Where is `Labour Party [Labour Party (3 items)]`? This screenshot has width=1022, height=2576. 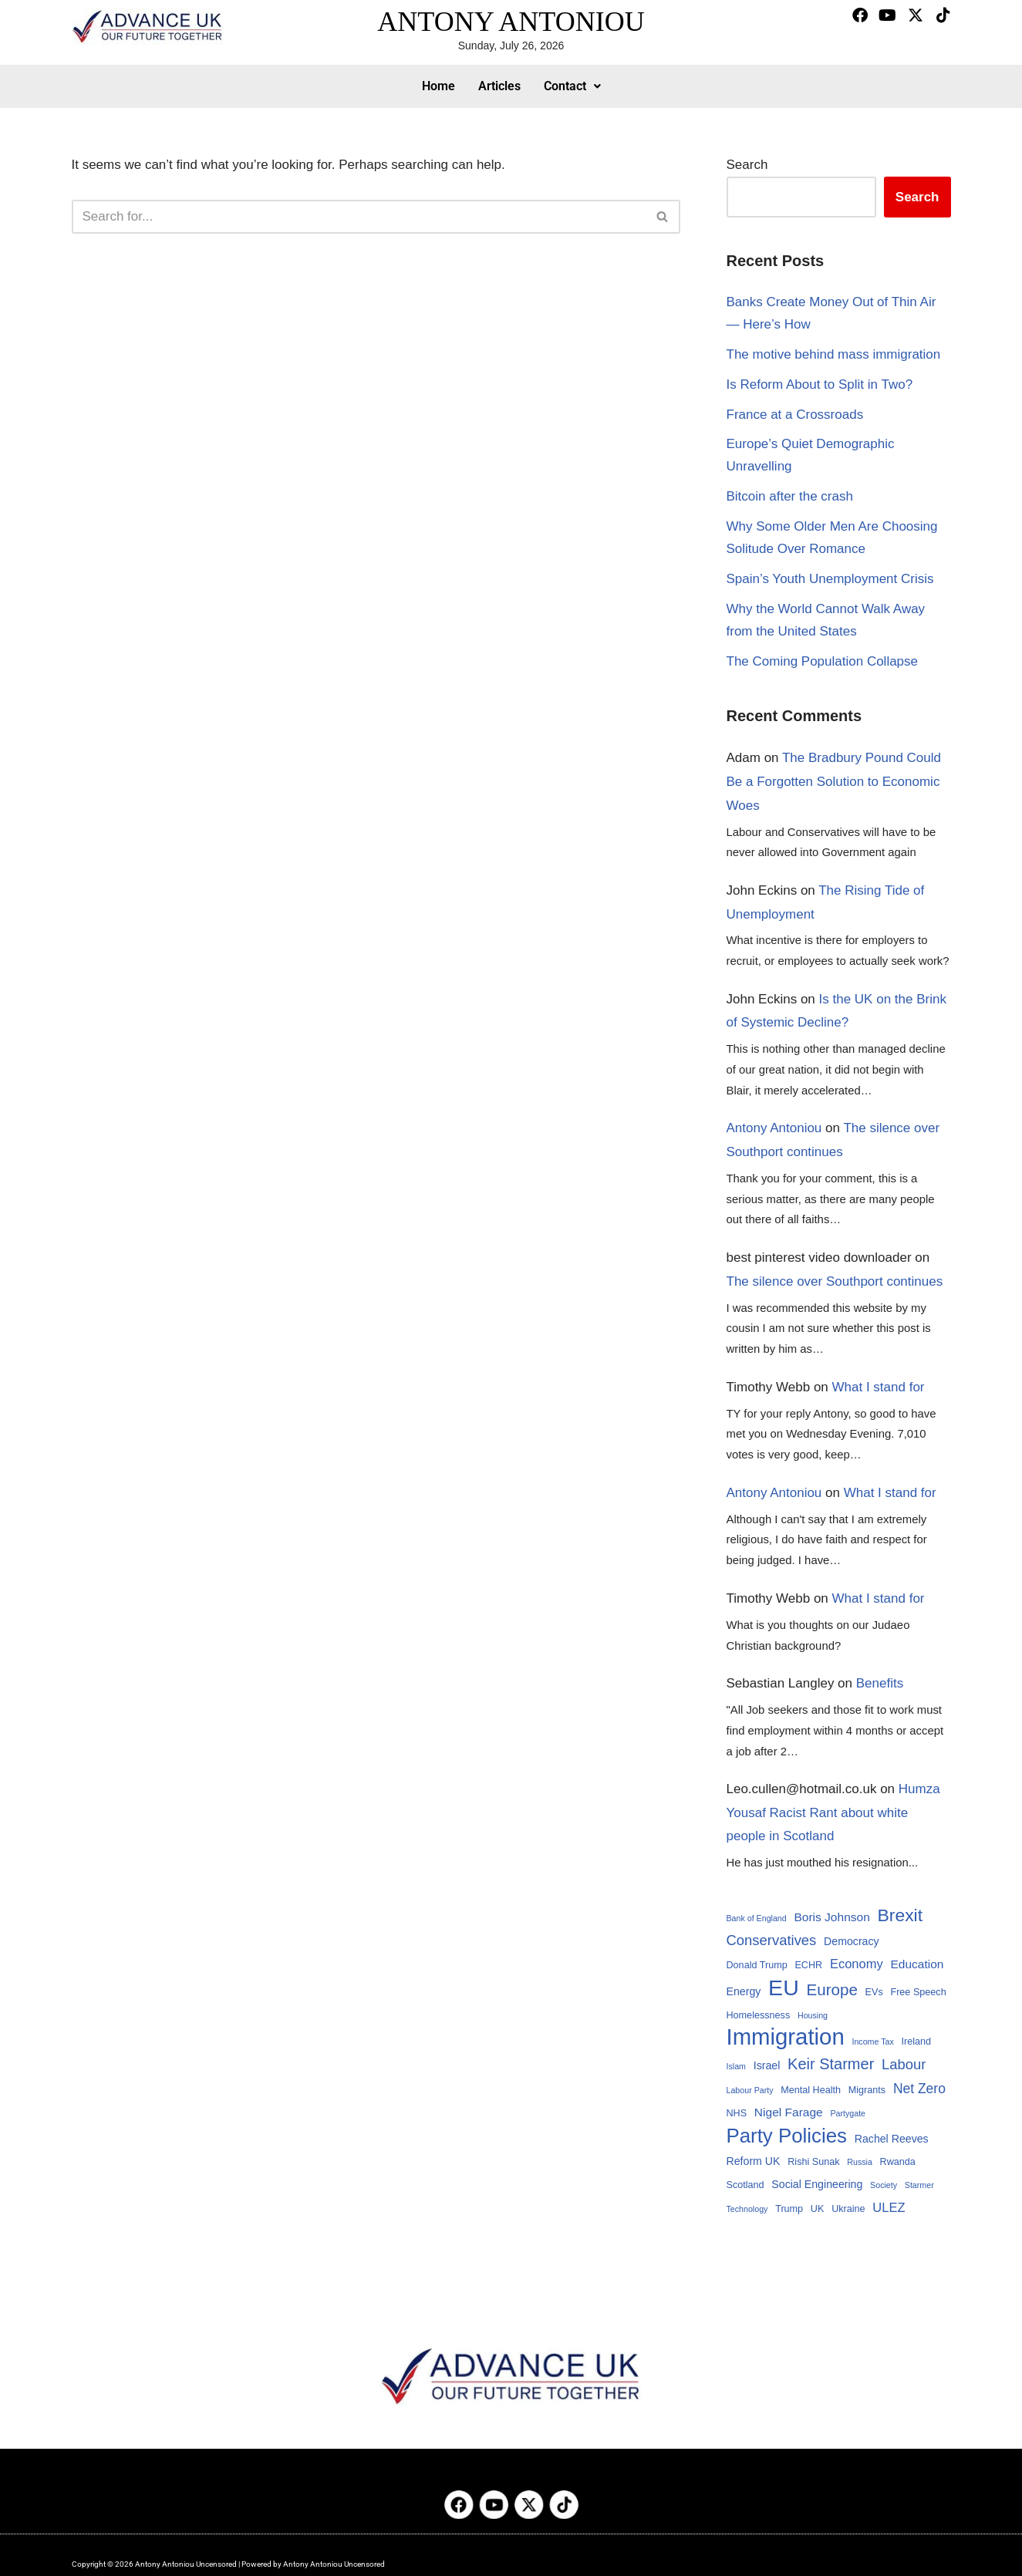 Labour Party [Labour Party (3 items)] is located at coordinates (750, 2090).